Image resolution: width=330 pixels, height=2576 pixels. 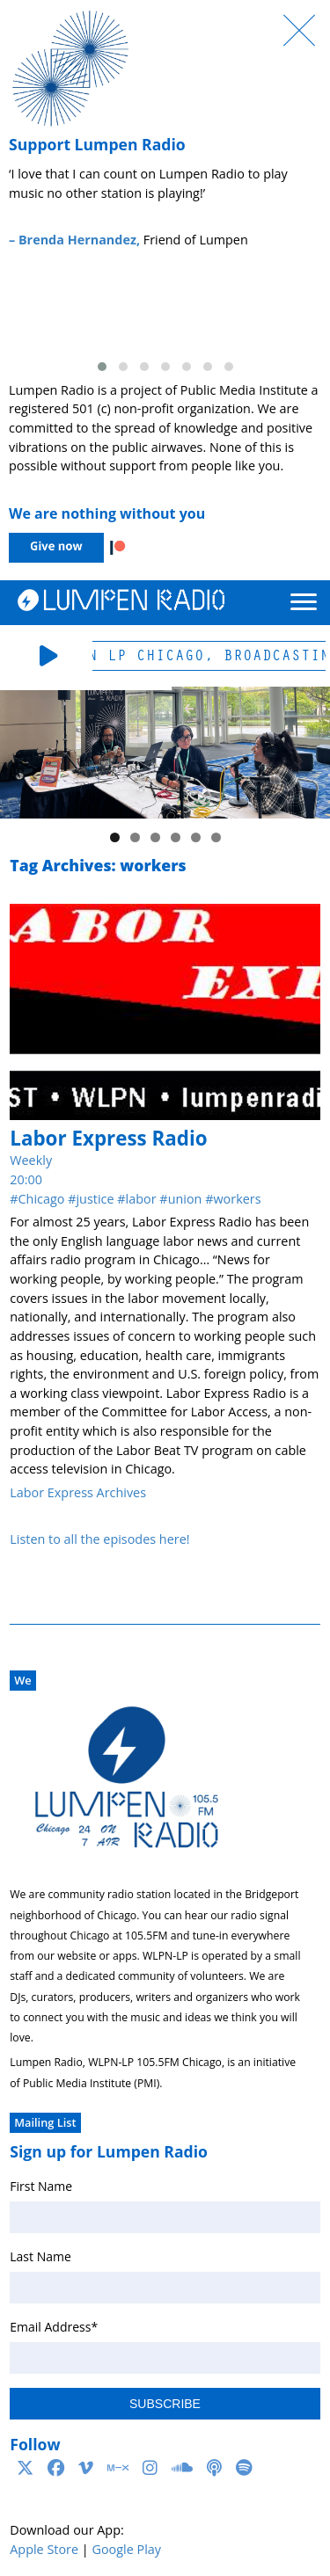 I want to click on labor, so click(x=141, y=1198).